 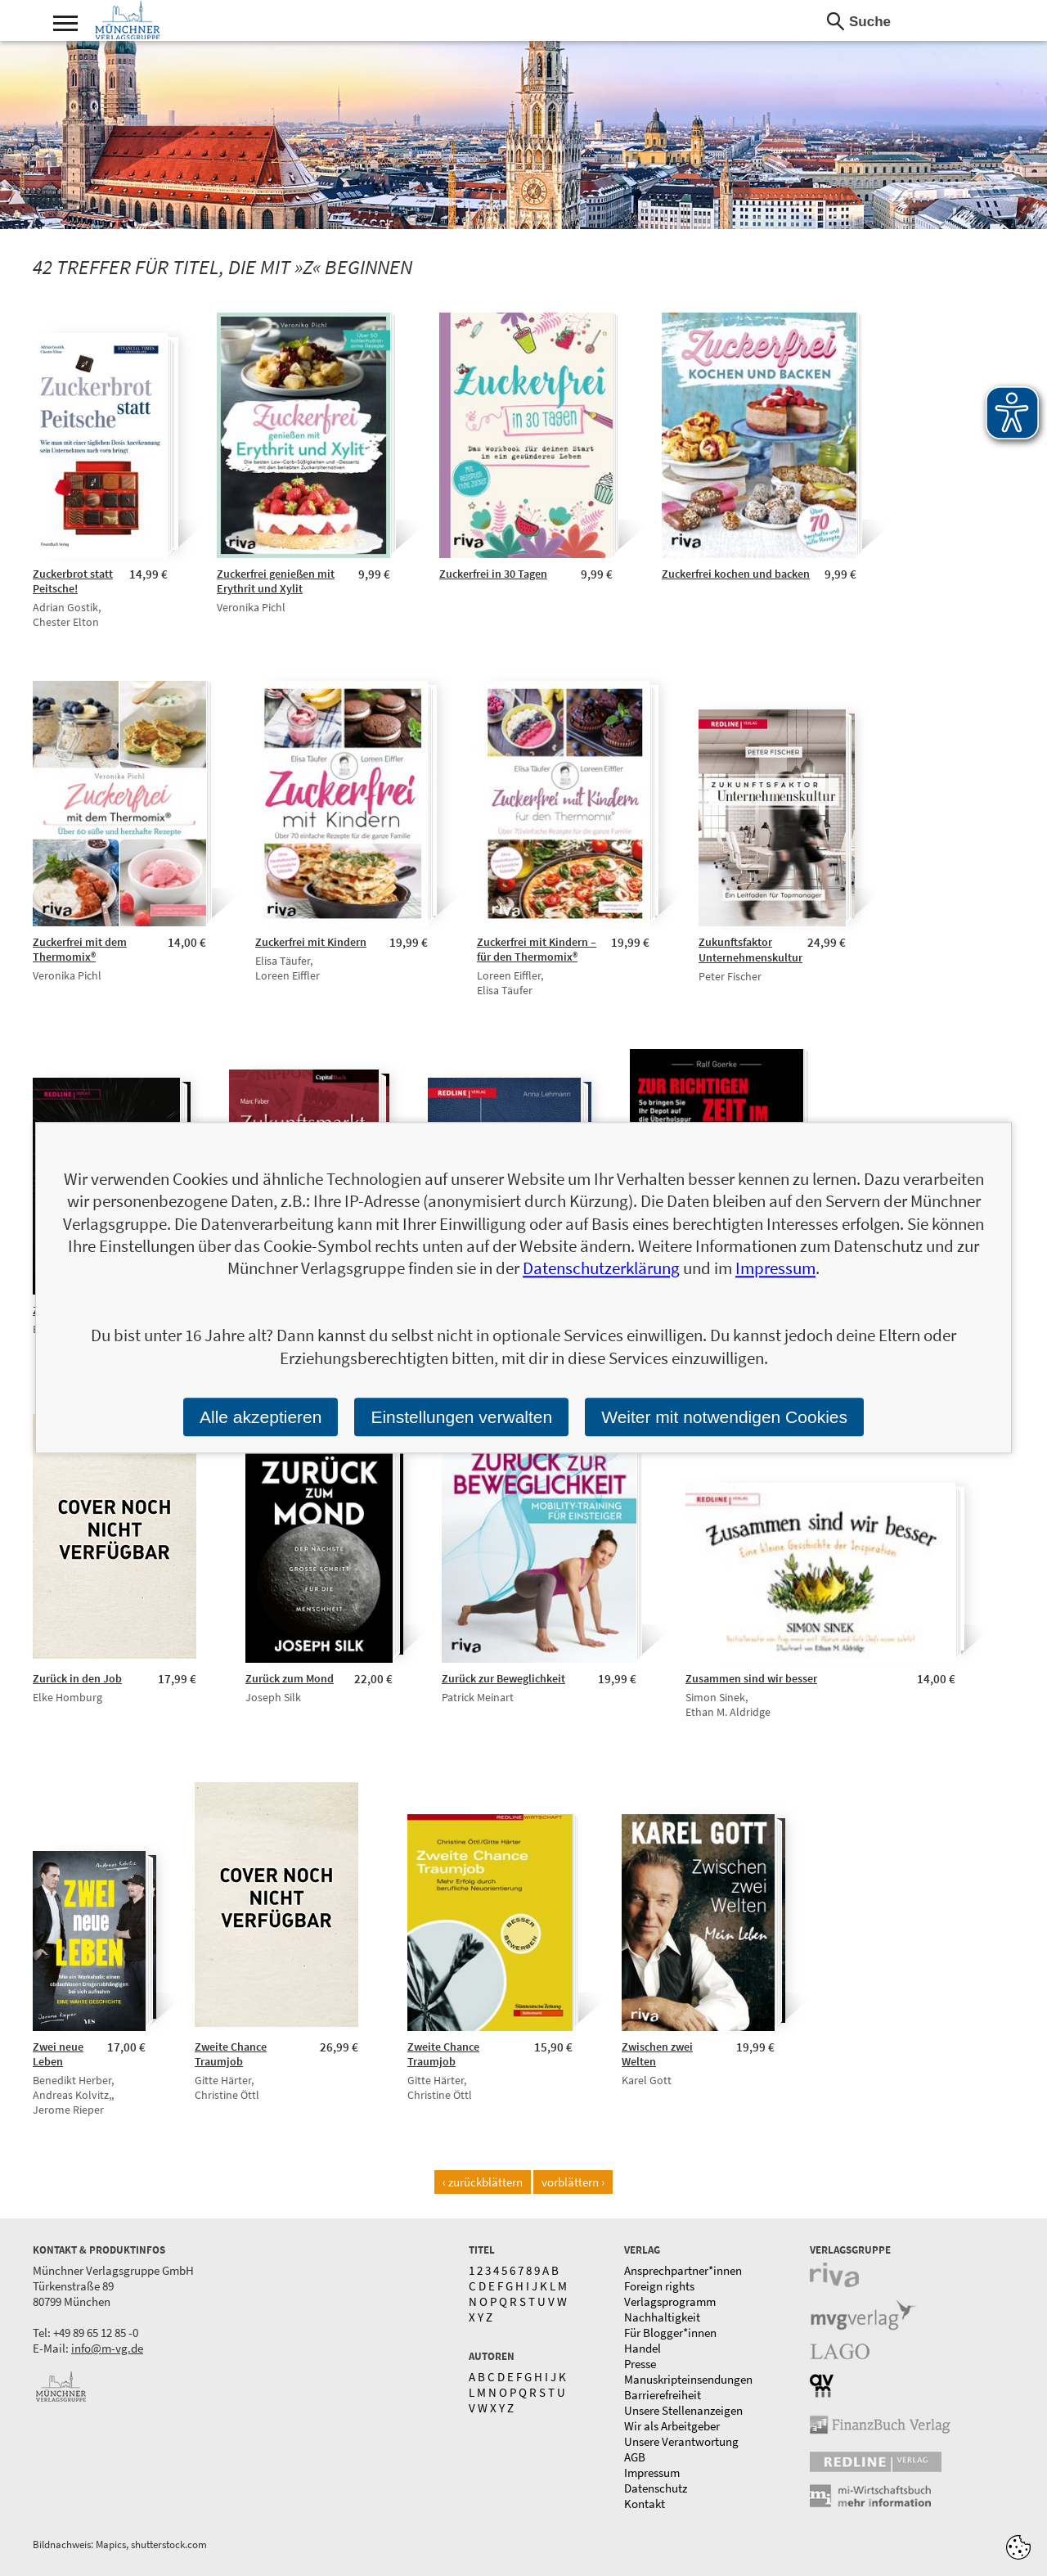 I want to click on ‹ zurückblättern, so click(x=483, y=2182).